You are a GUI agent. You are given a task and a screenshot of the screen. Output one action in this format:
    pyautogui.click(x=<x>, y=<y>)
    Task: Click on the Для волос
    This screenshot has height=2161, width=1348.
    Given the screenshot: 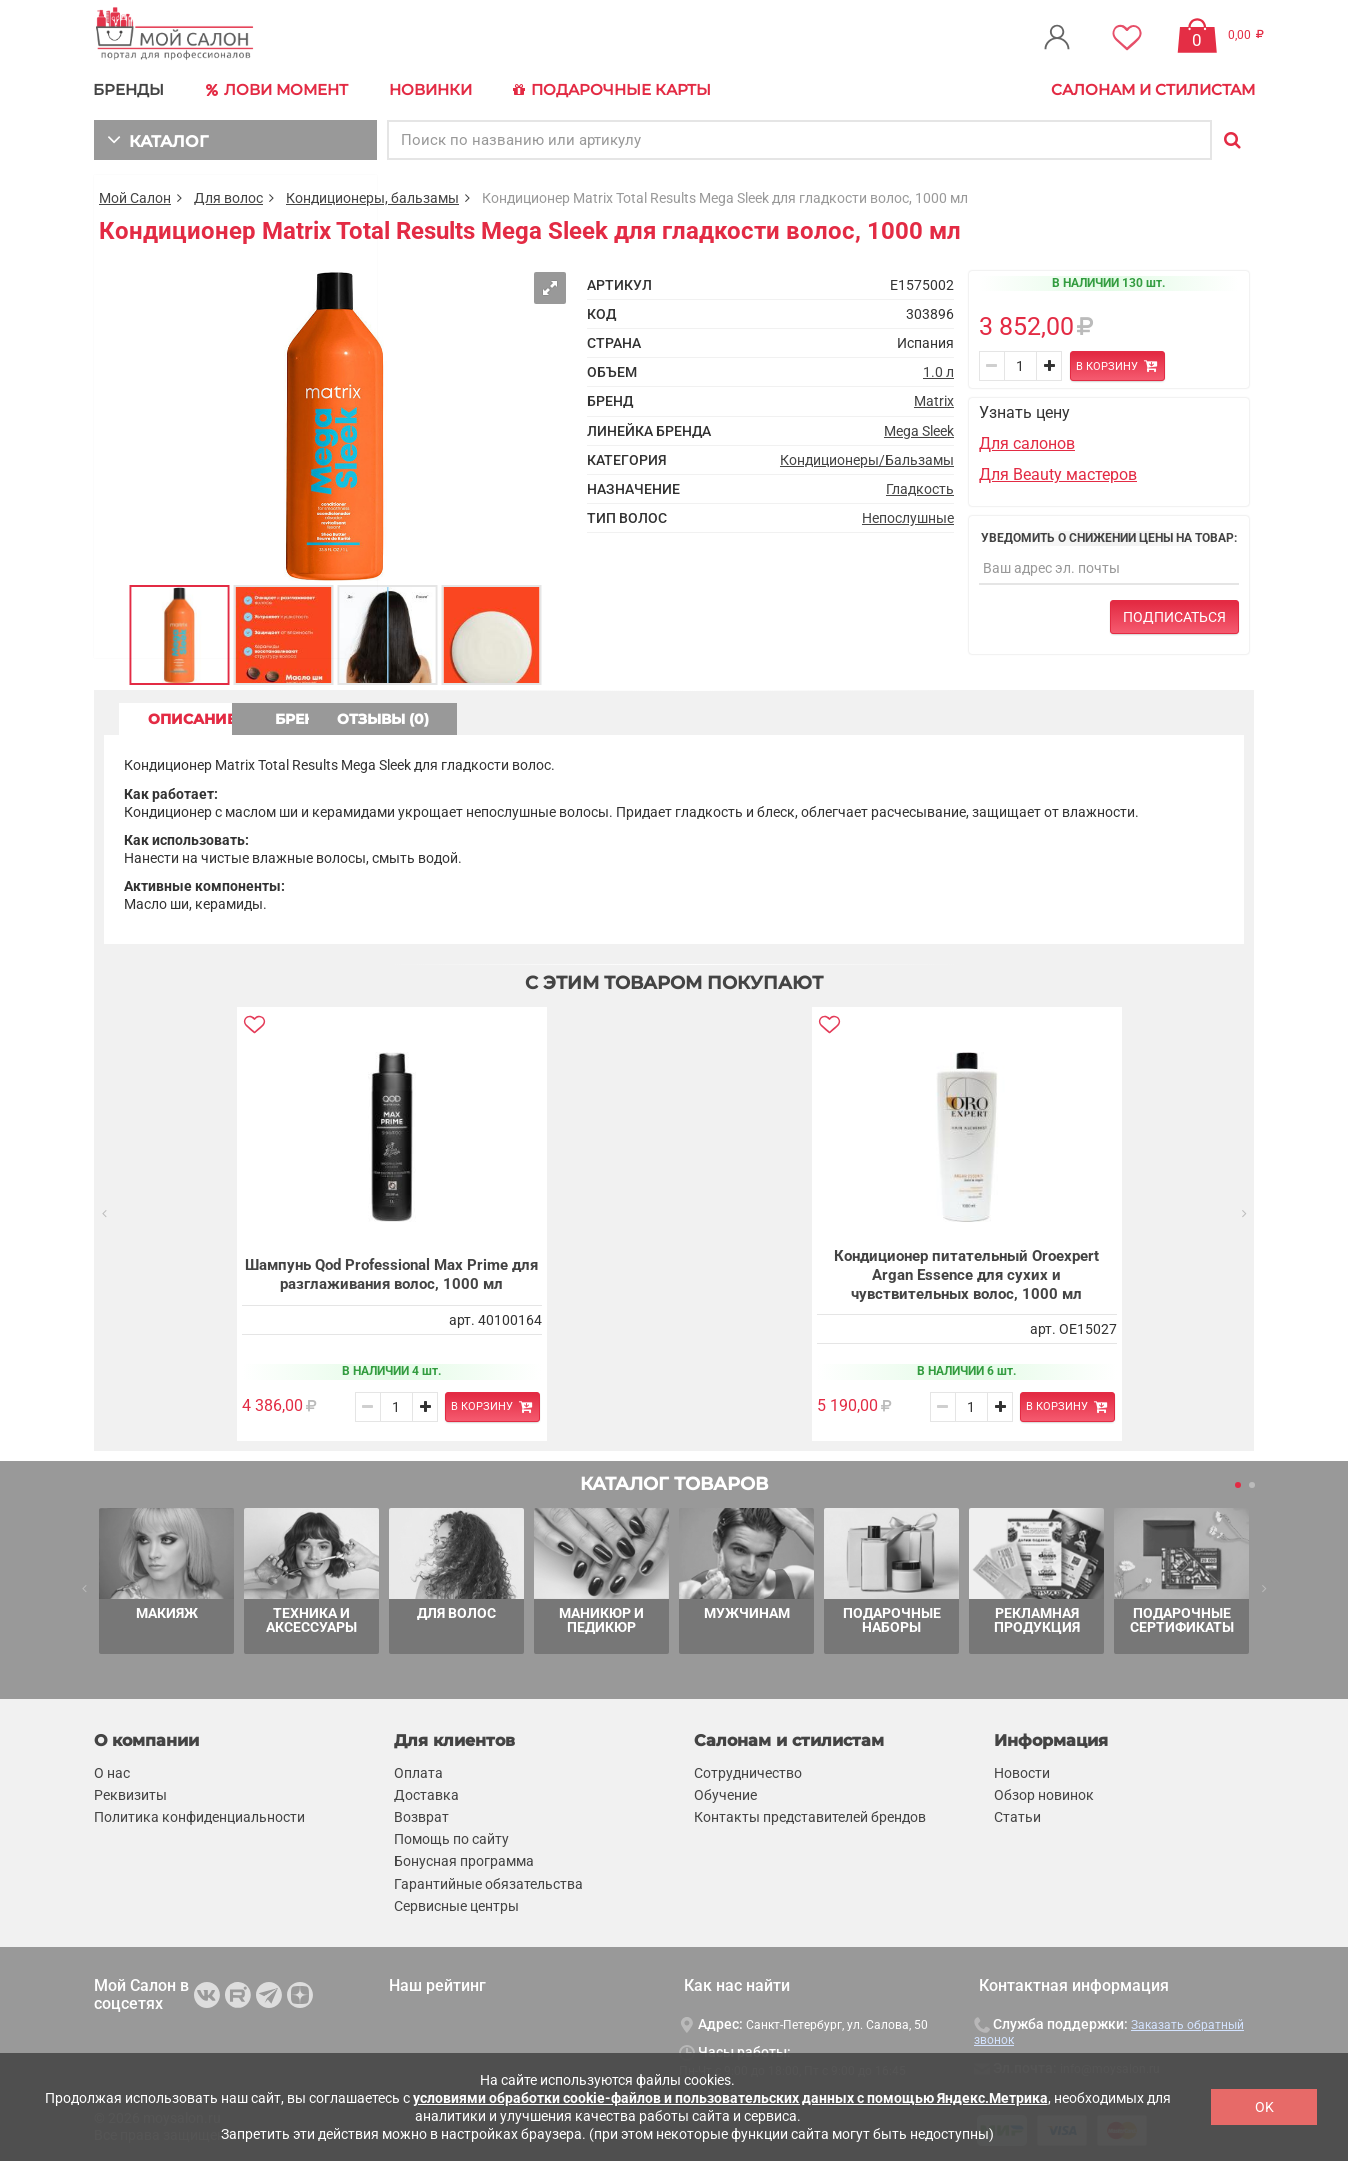 What is the action you would take?
    pyautogui.click(x=228, y=196)
    